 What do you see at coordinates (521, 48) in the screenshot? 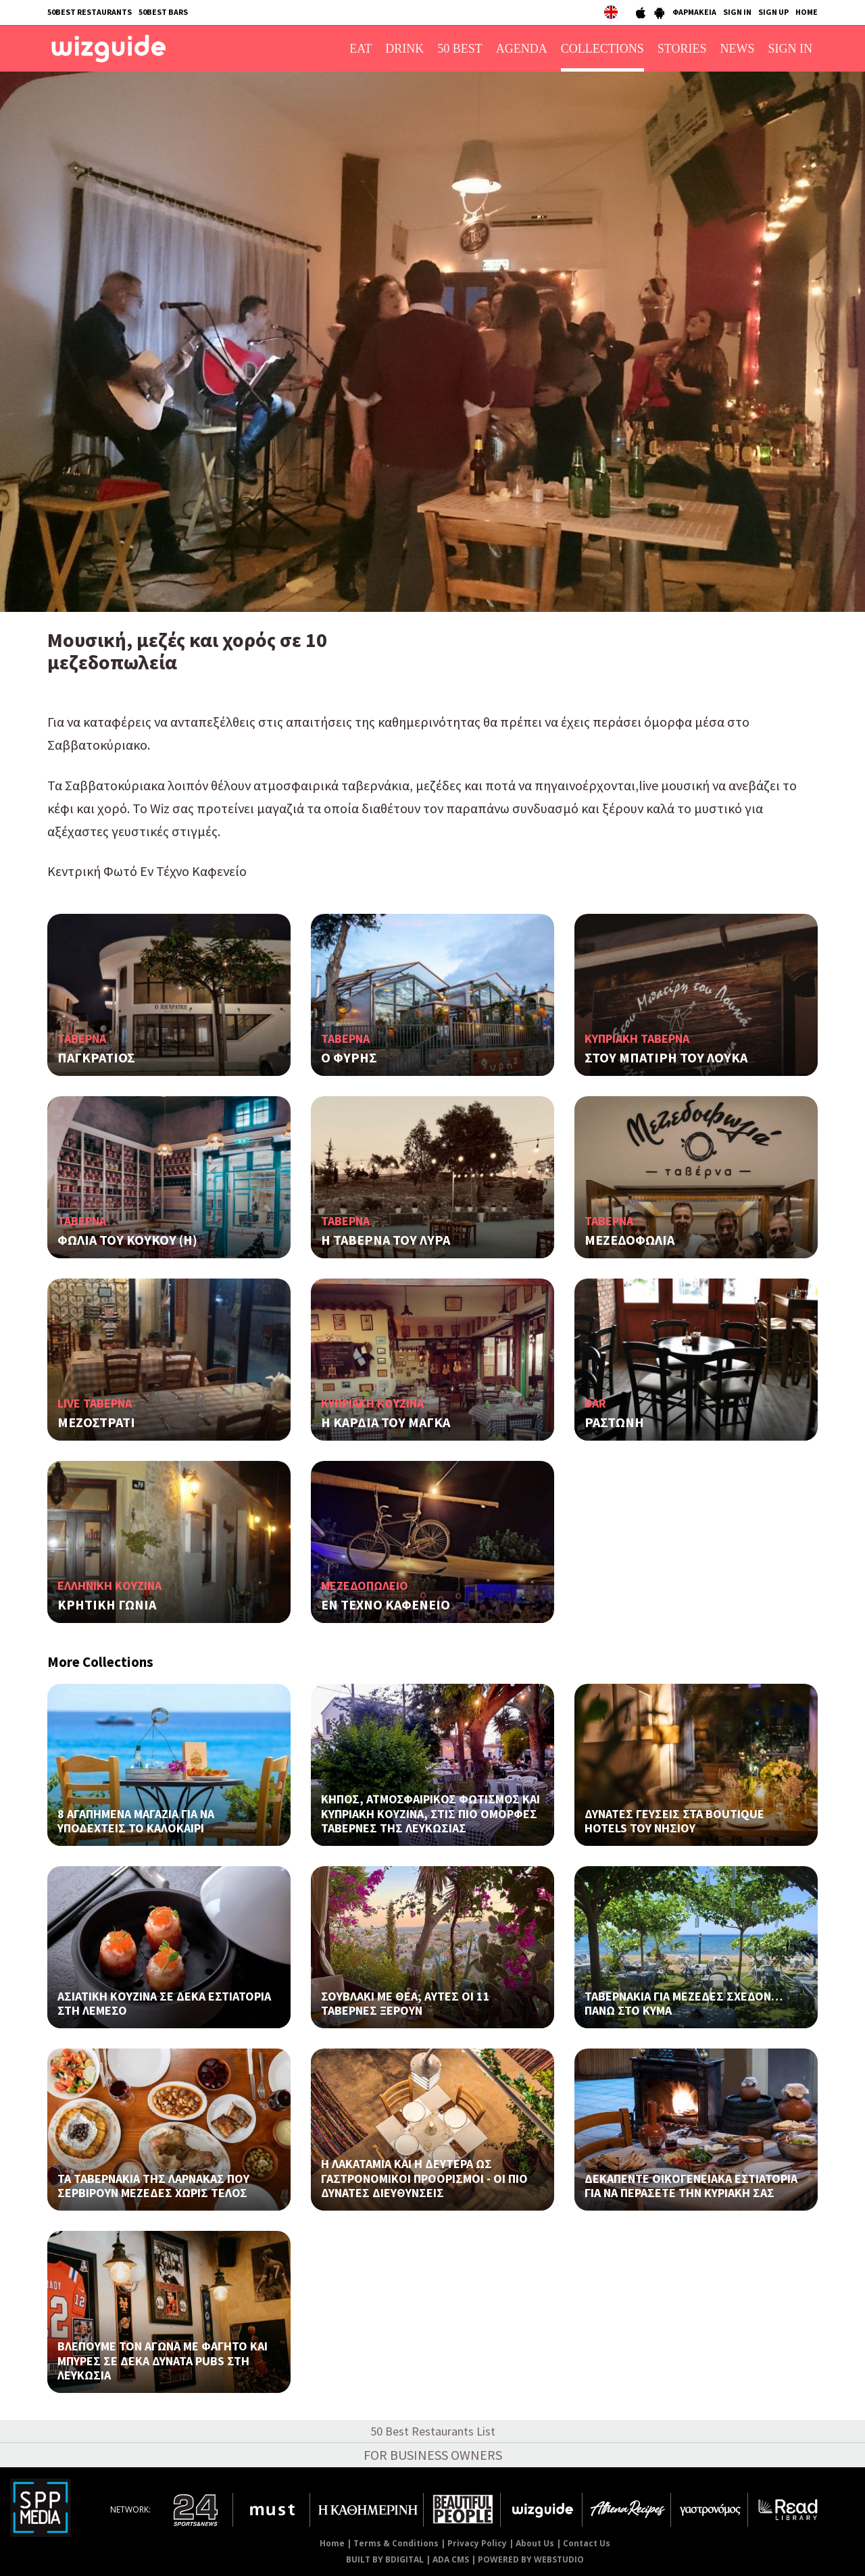
I see `AGENDA` at bounding box center [521, 48].